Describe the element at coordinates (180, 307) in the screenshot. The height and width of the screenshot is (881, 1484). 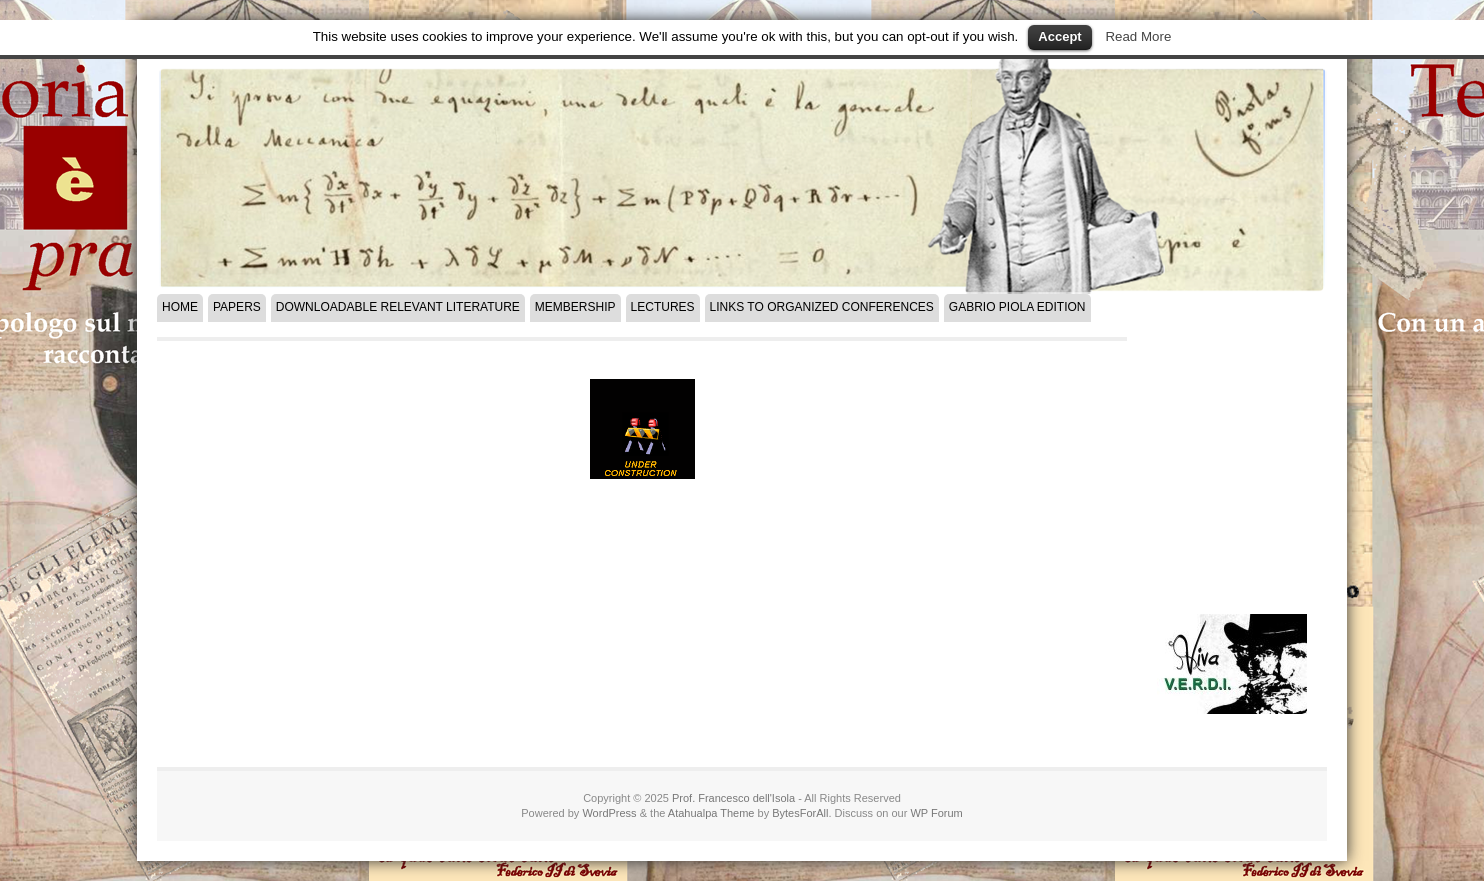
I see `Home` at that location.